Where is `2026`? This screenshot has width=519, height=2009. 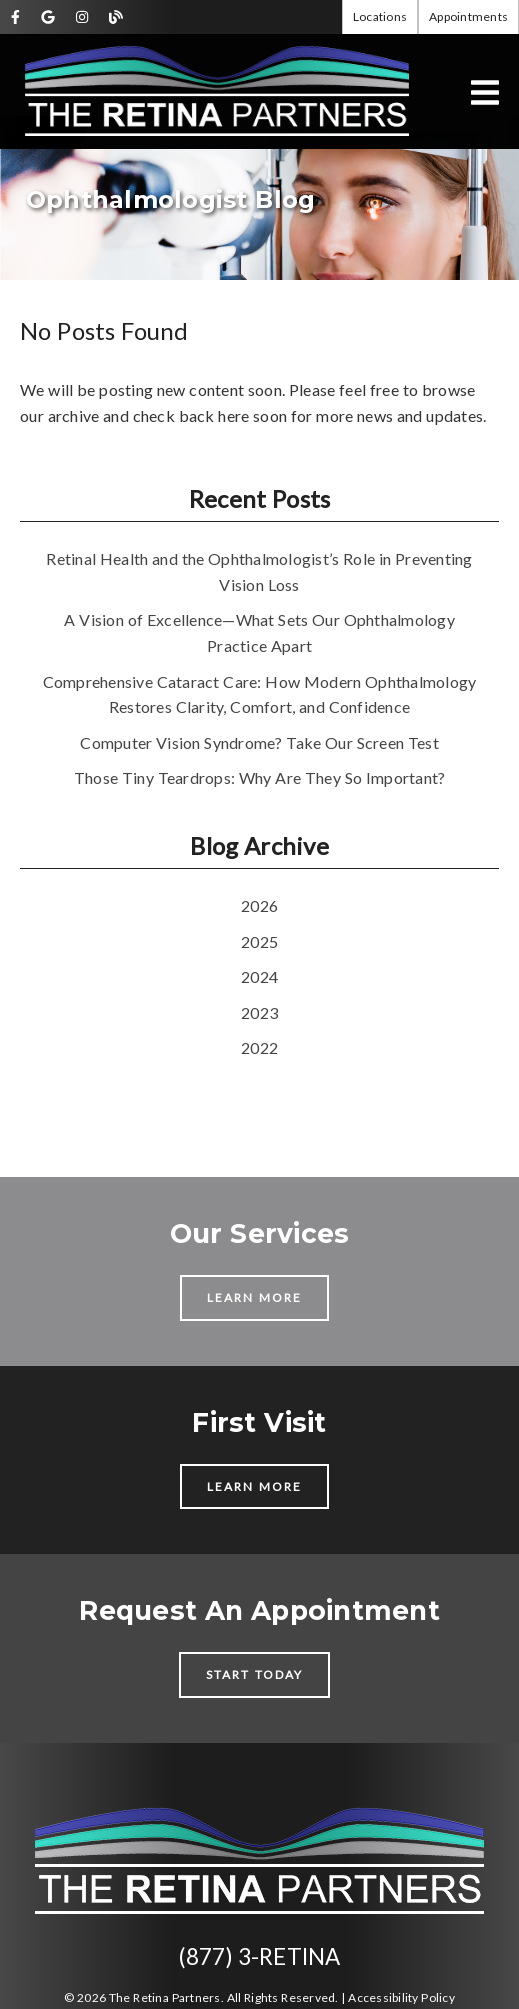 2026 is located at coordinates (259, 905).